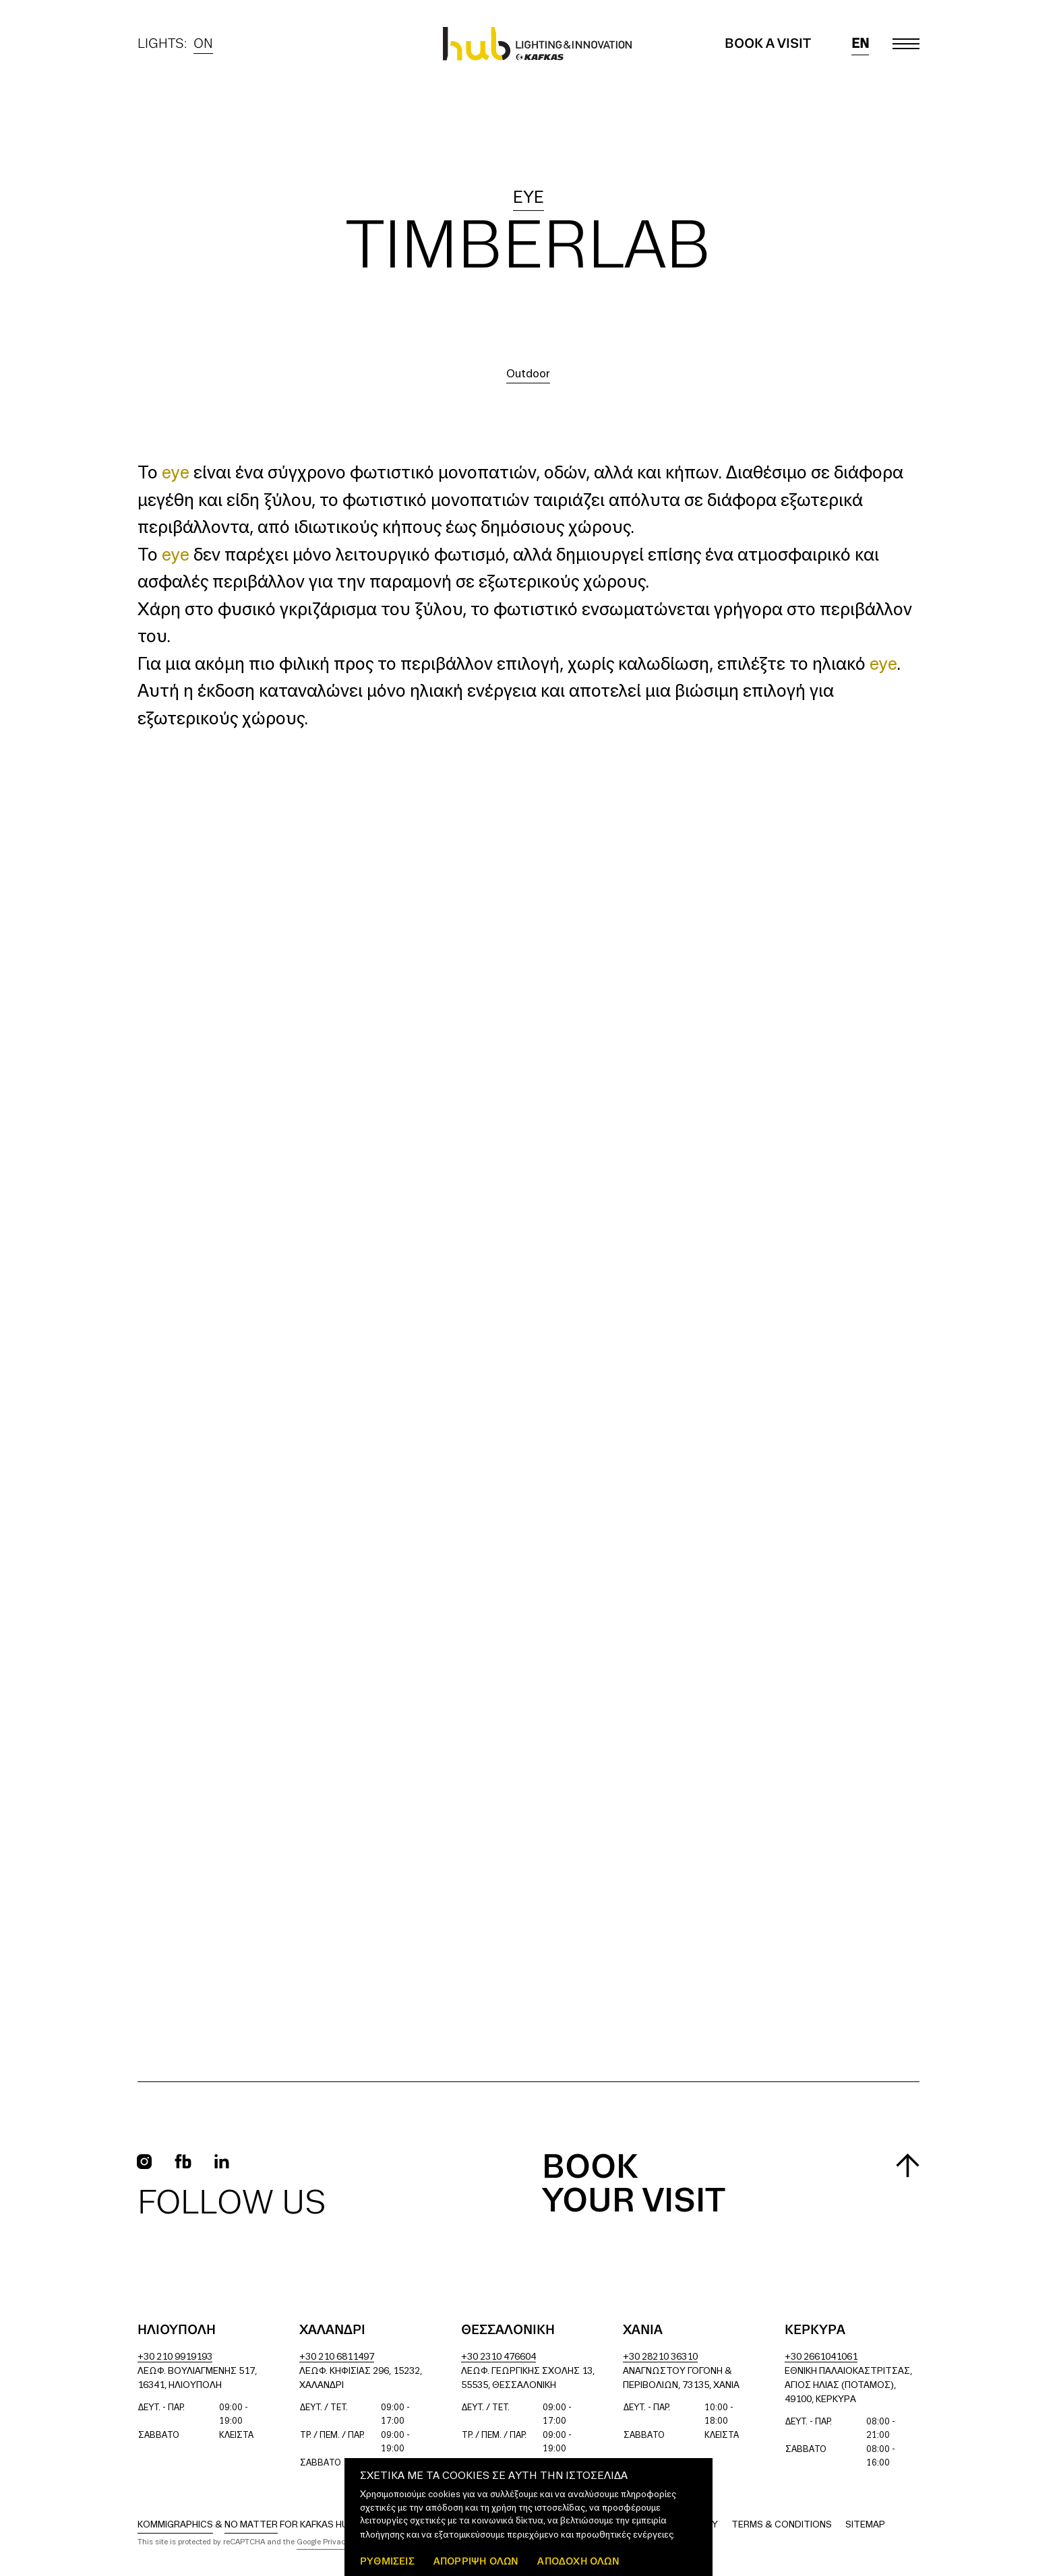 The width and height of the screenshot is (1057, 2576). Describe the element at coordinates (860, 44) in the screenshot. I see `en` at that location.